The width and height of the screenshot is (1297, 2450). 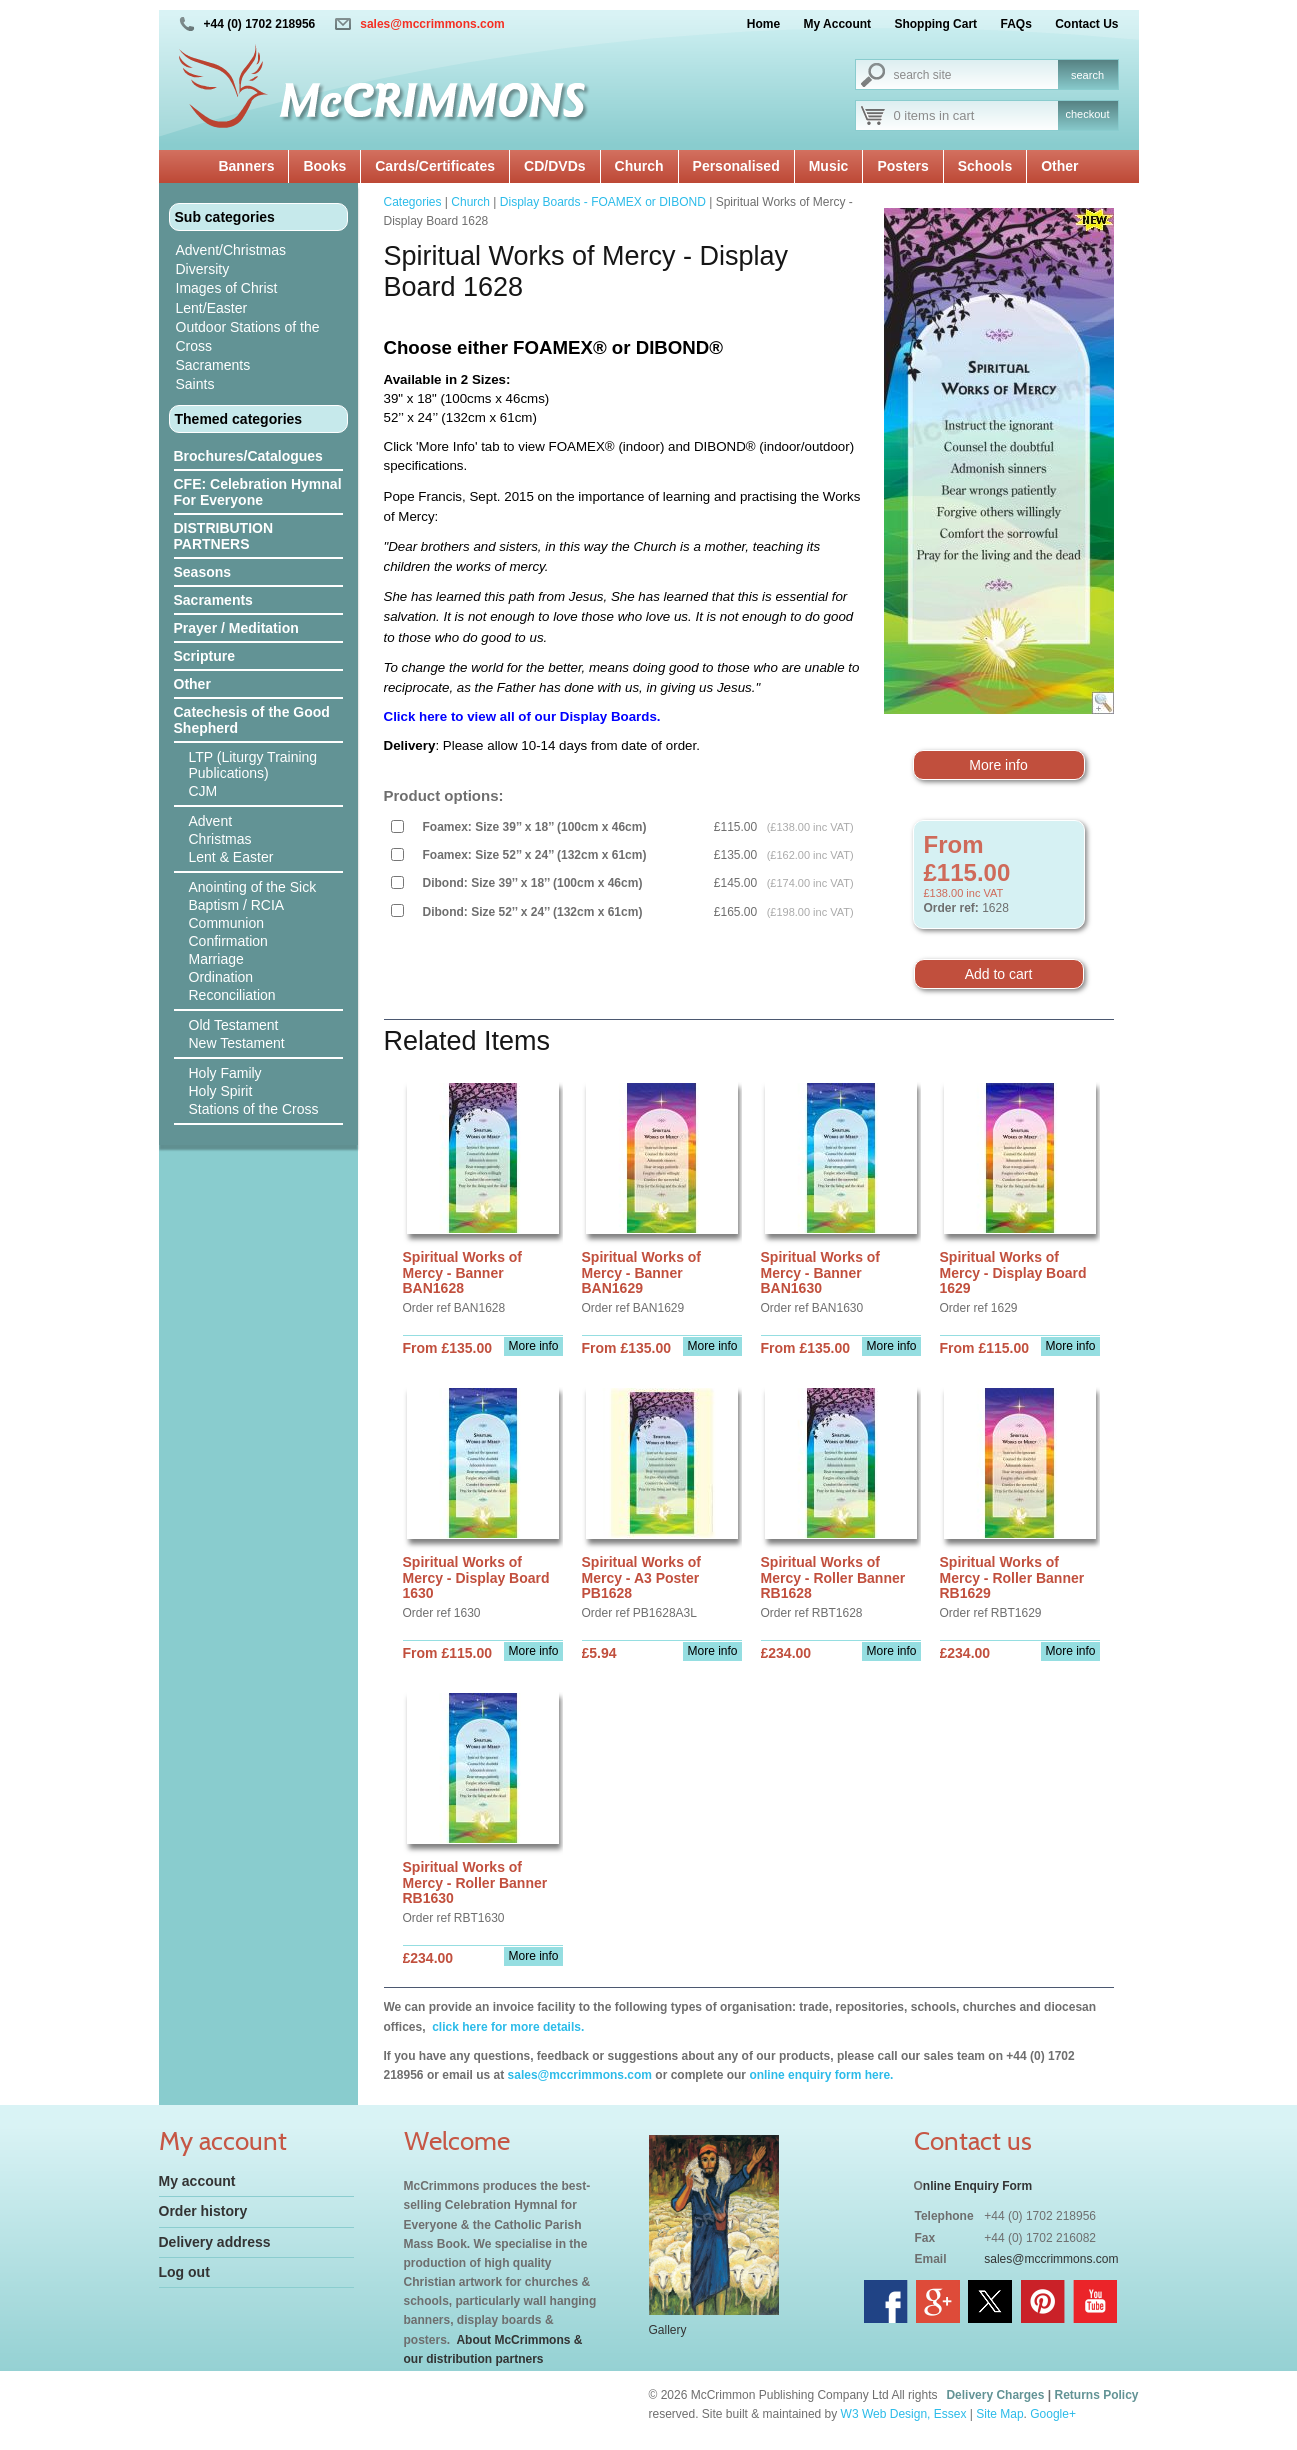 What do you see at coordinates (197, 2181) in the screenshot?
I see `My account` at bounding box center [197, 2181].